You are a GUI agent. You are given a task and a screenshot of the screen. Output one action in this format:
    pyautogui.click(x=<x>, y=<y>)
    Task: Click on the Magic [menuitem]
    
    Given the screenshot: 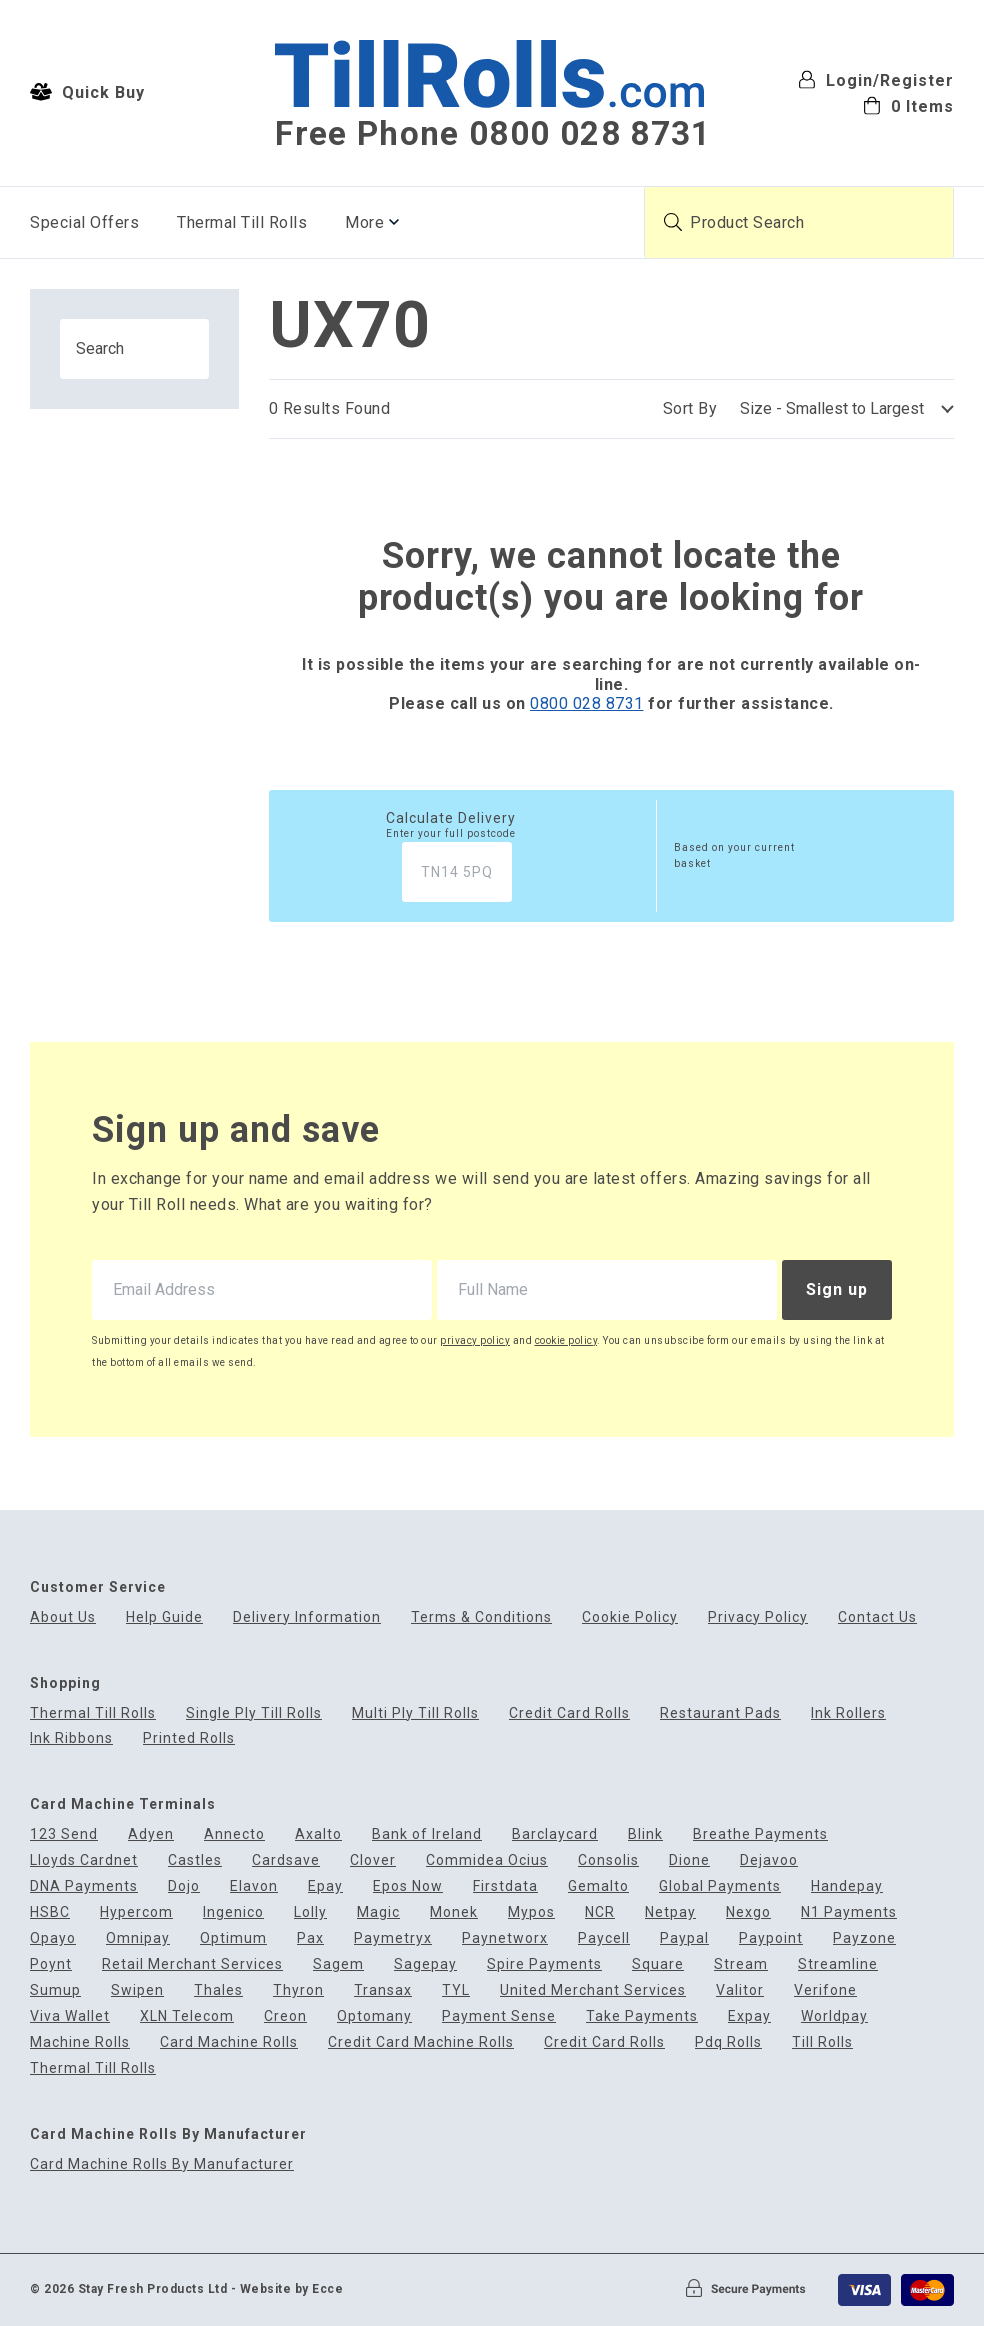 What is the action you would take?
    pyautogui.click(x=378, y=1912)
    